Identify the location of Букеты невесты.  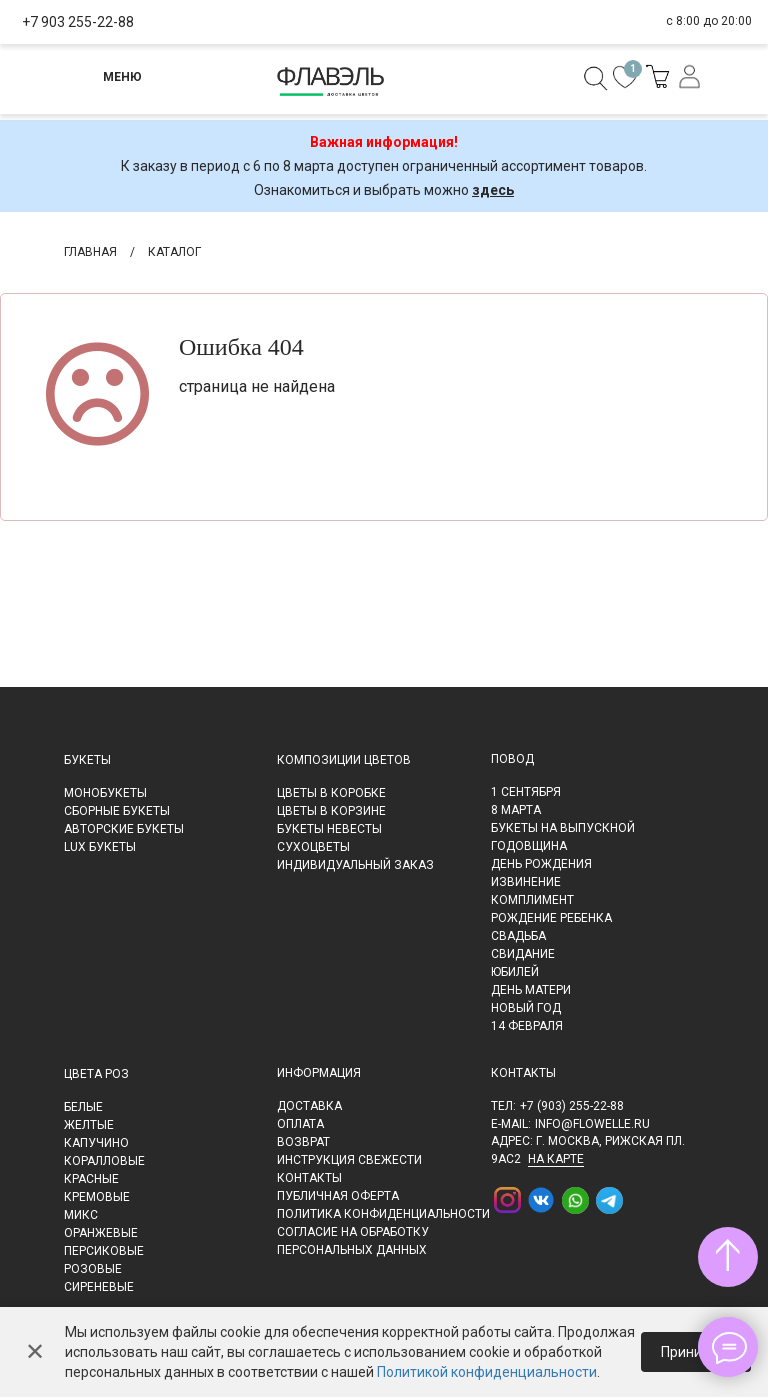
(329, 829).